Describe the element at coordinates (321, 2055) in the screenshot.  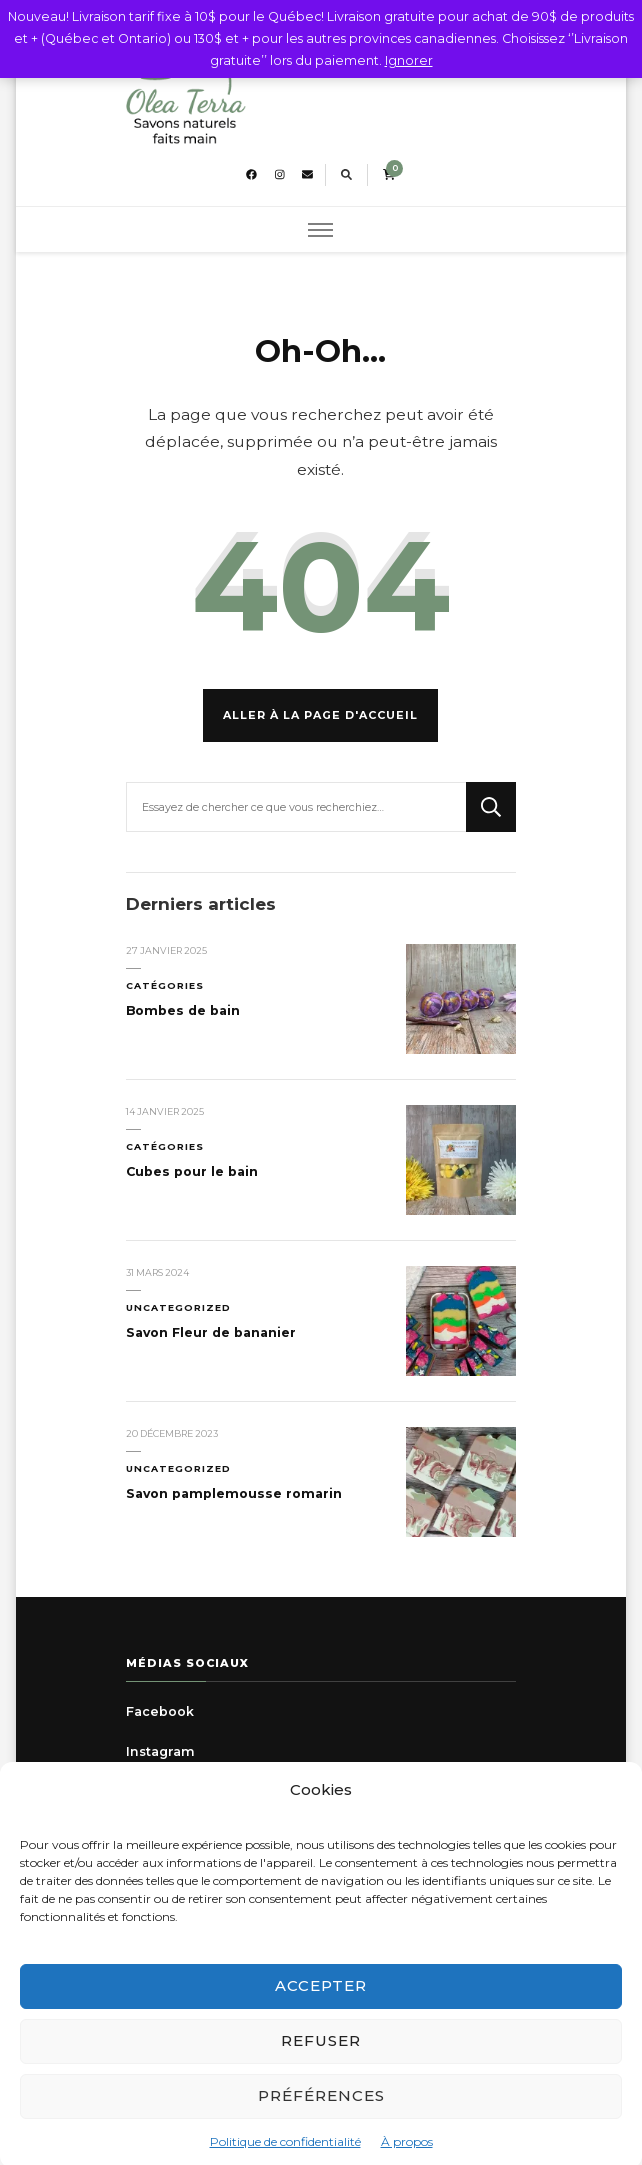
I see `Refuser` at that location.